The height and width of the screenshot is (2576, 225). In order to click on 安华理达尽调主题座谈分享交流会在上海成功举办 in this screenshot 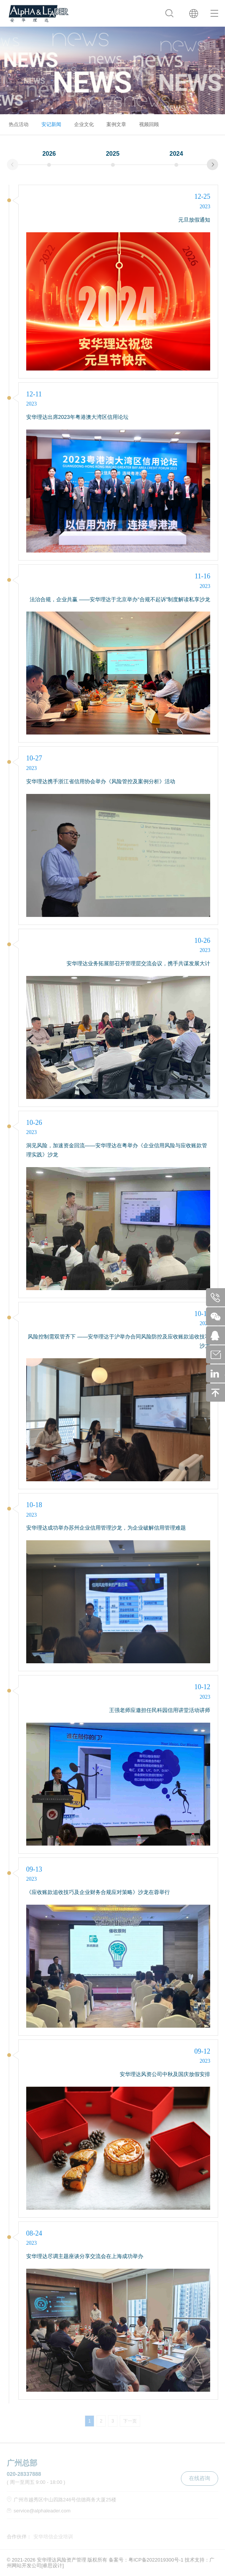, I will do `click(84, 2256)`.